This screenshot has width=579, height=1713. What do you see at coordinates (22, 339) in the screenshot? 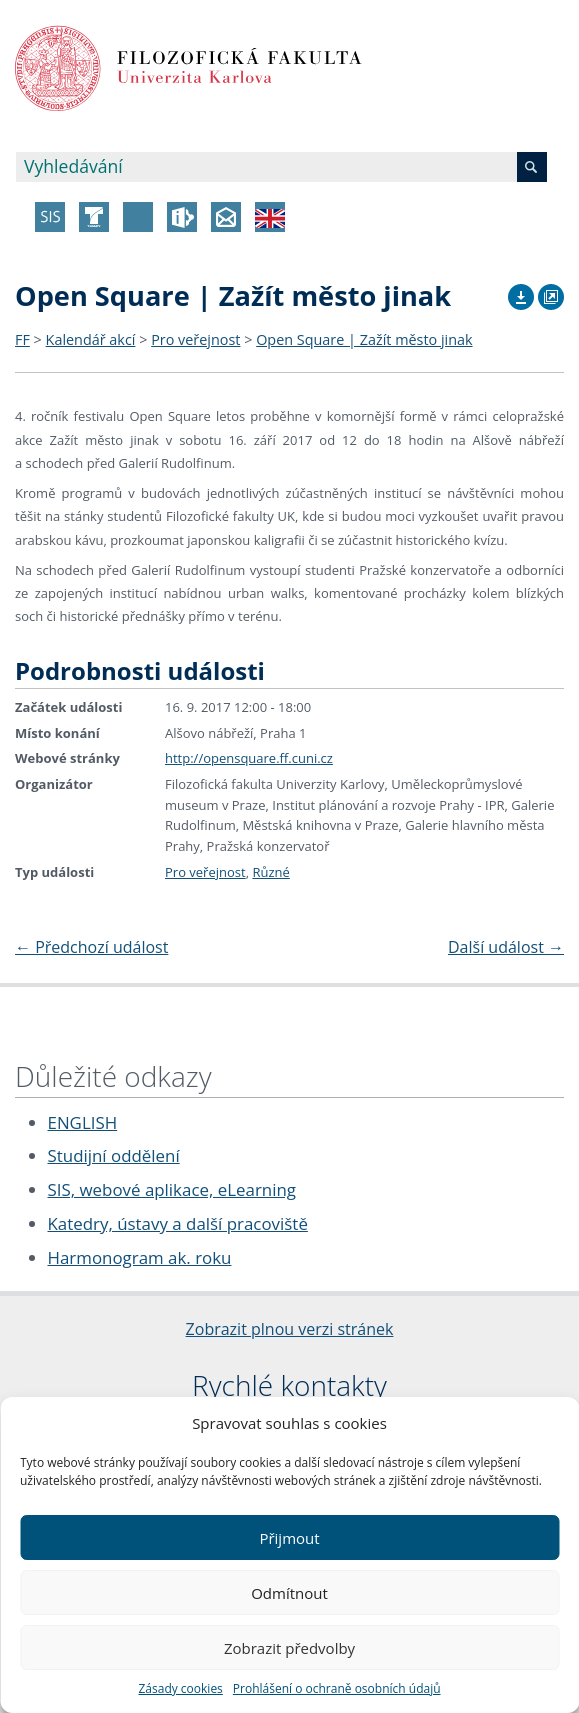
I see `FF` at bounding box center [22, 339].